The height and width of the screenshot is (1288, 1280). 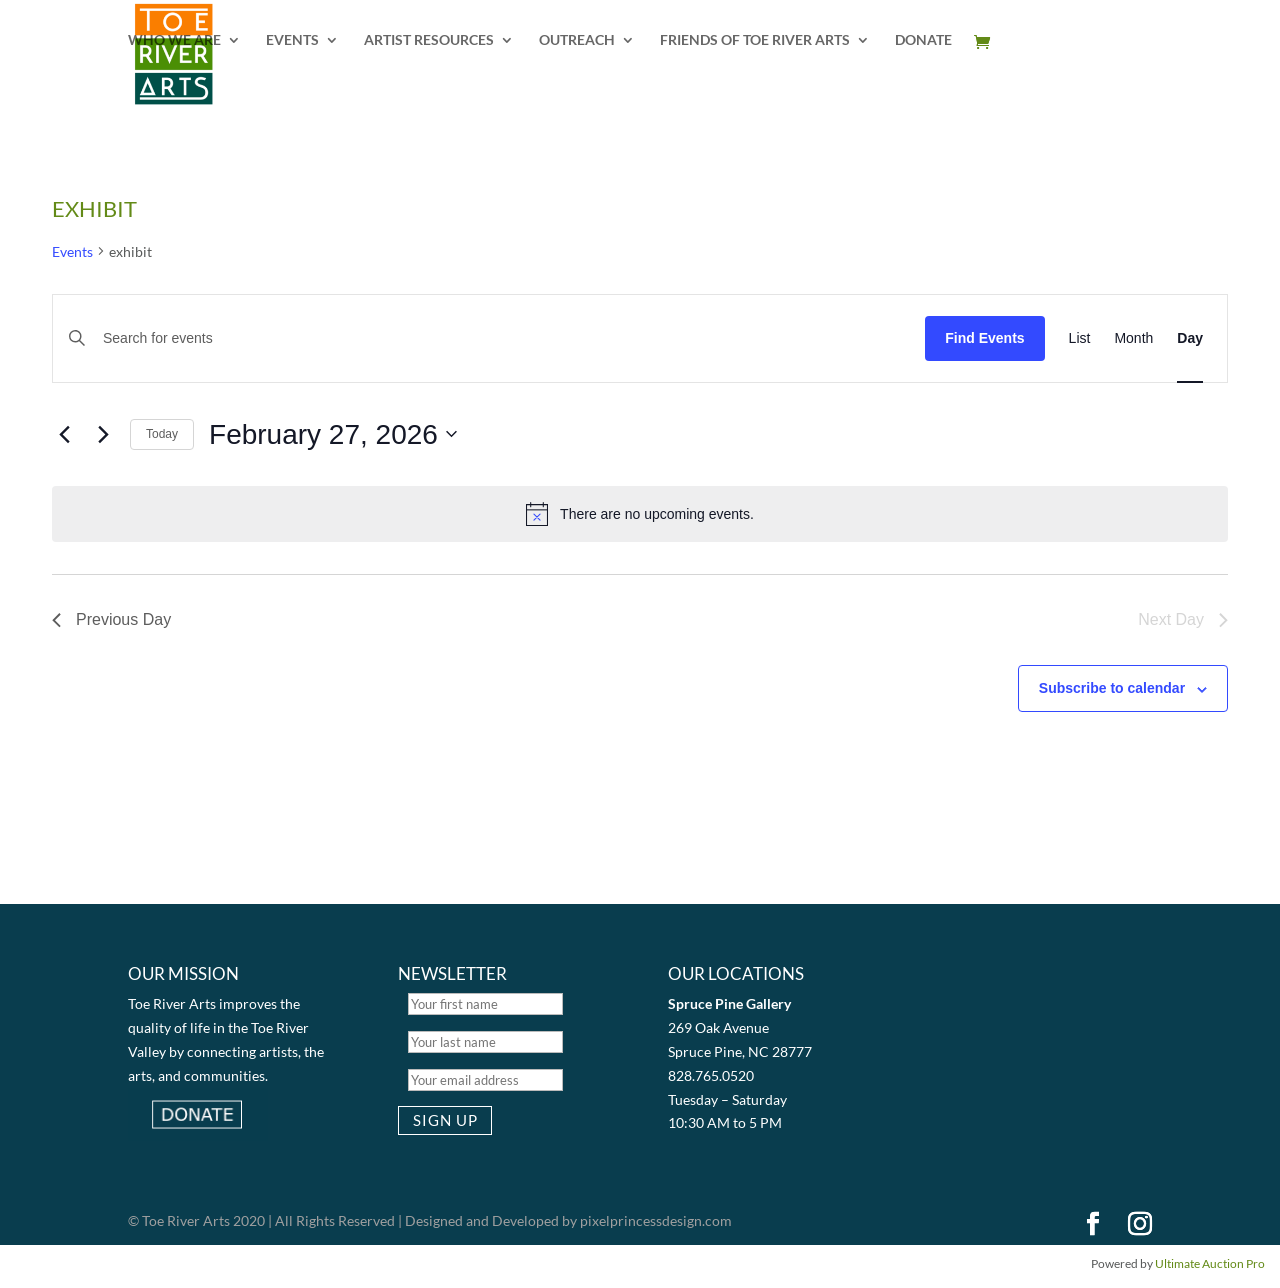 What do you see at coordinates (984, 338) in the screenshot?
I see `Find Events` at bounding box center [984, 338].